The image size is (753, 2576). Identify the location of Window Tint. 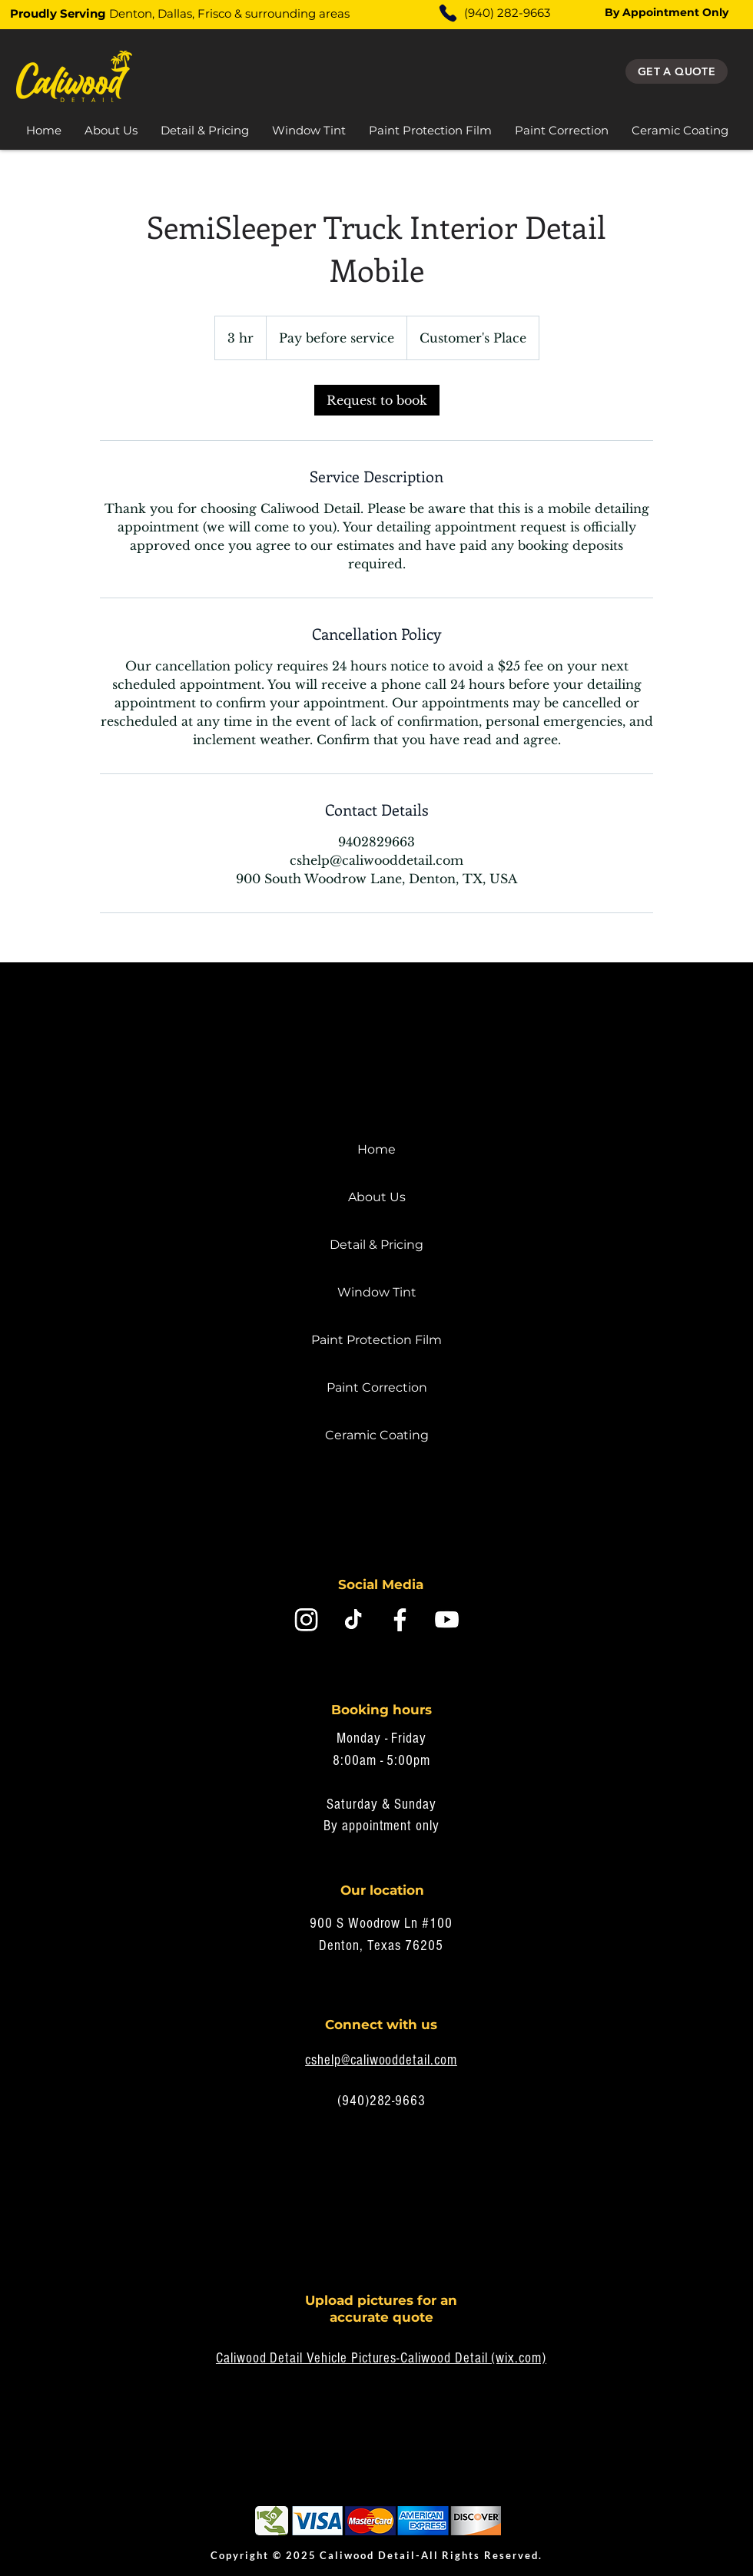
(376, 1292).